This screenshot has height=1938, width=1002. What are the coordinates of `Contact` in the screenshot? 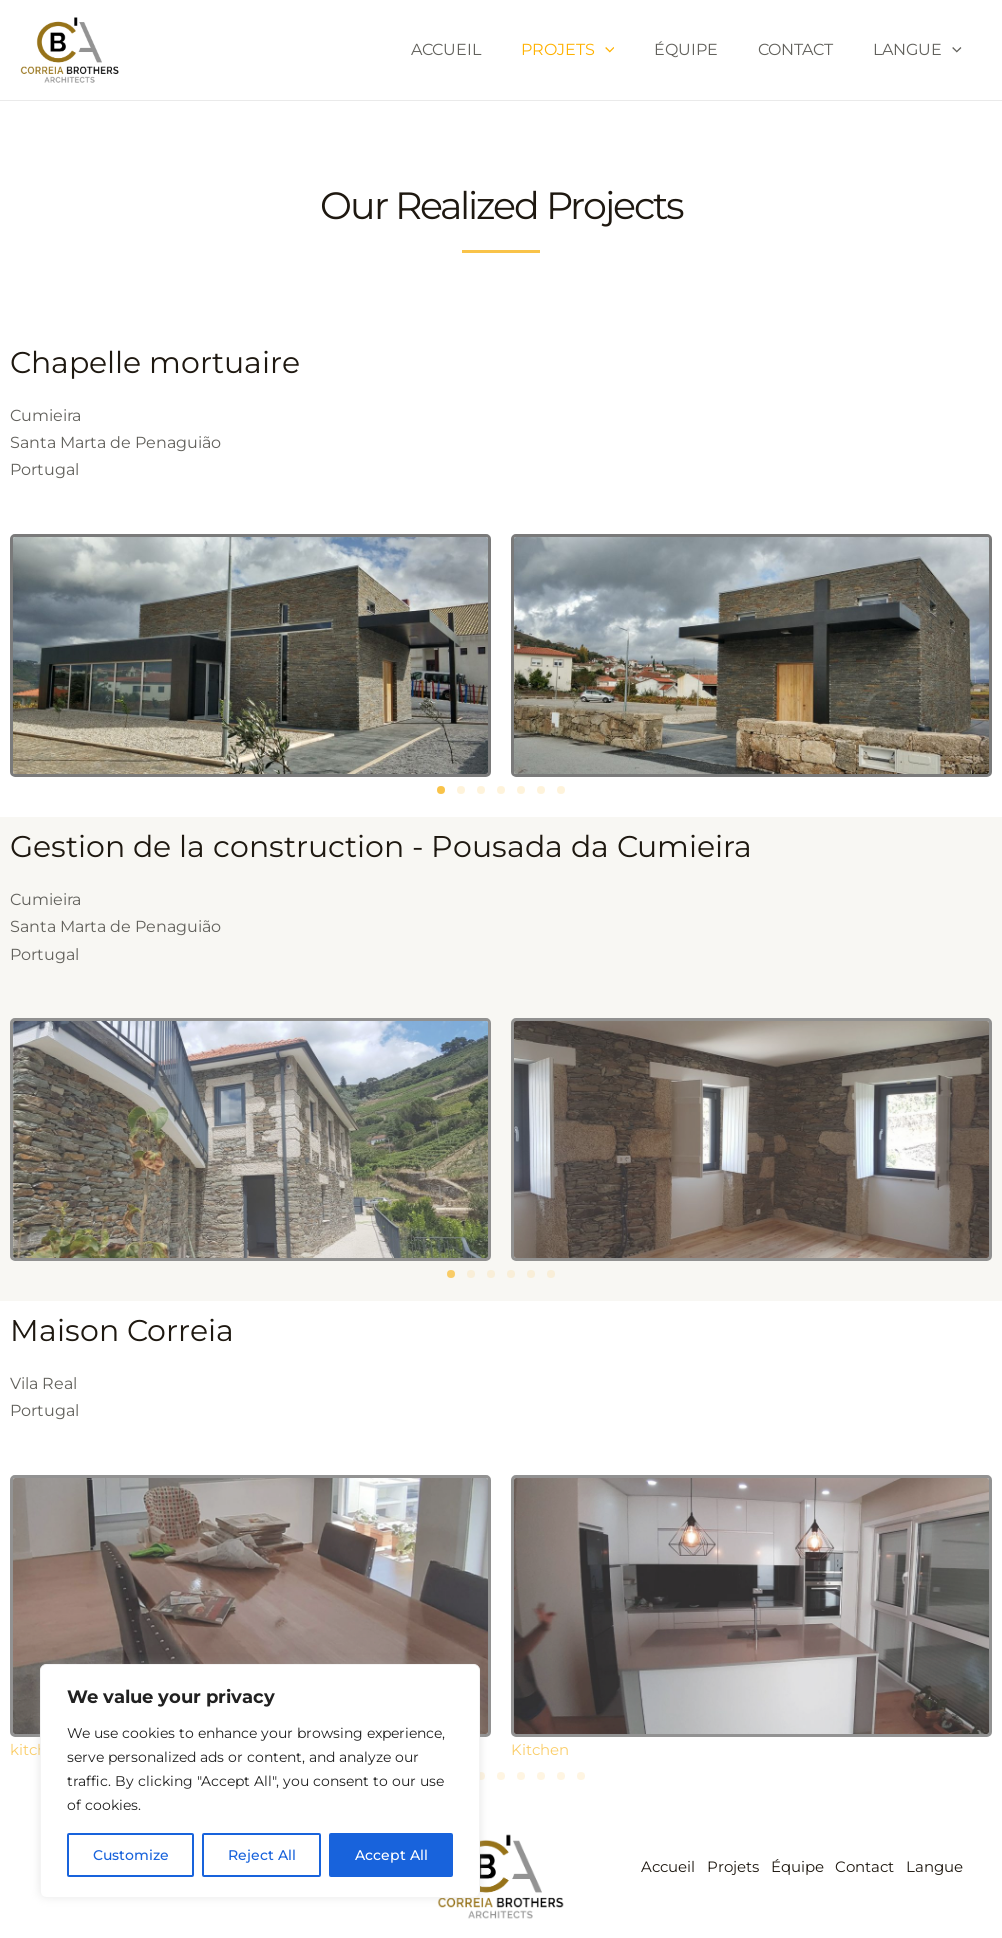 It's located at (807, 49).